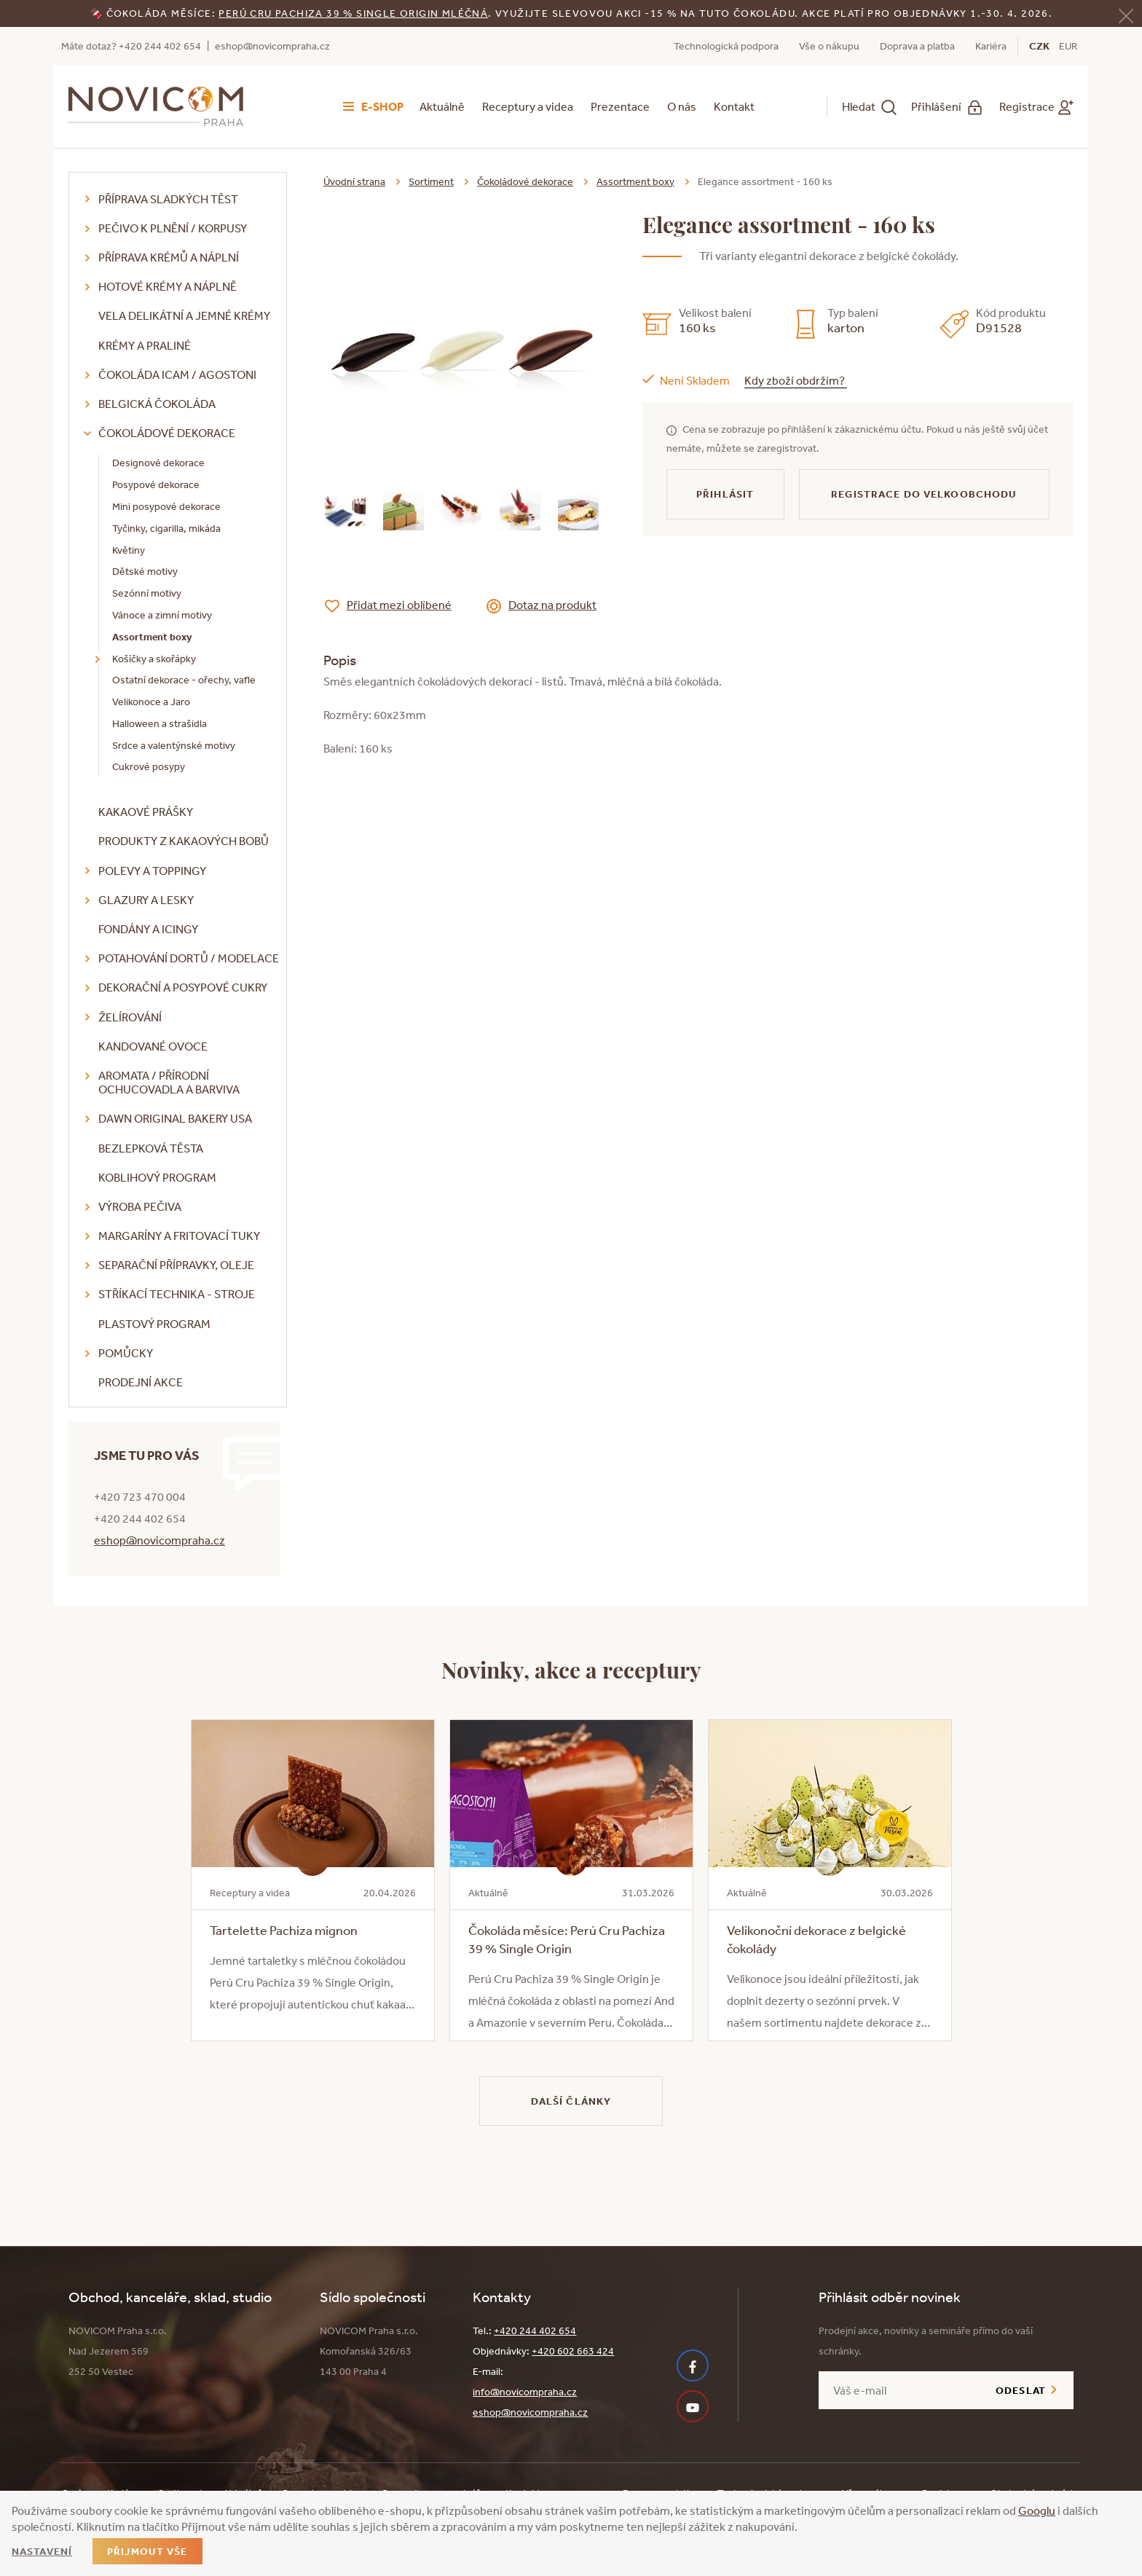 This screenshot has width=1142, height=2576. I want to click on O nás, so click(681, 106).